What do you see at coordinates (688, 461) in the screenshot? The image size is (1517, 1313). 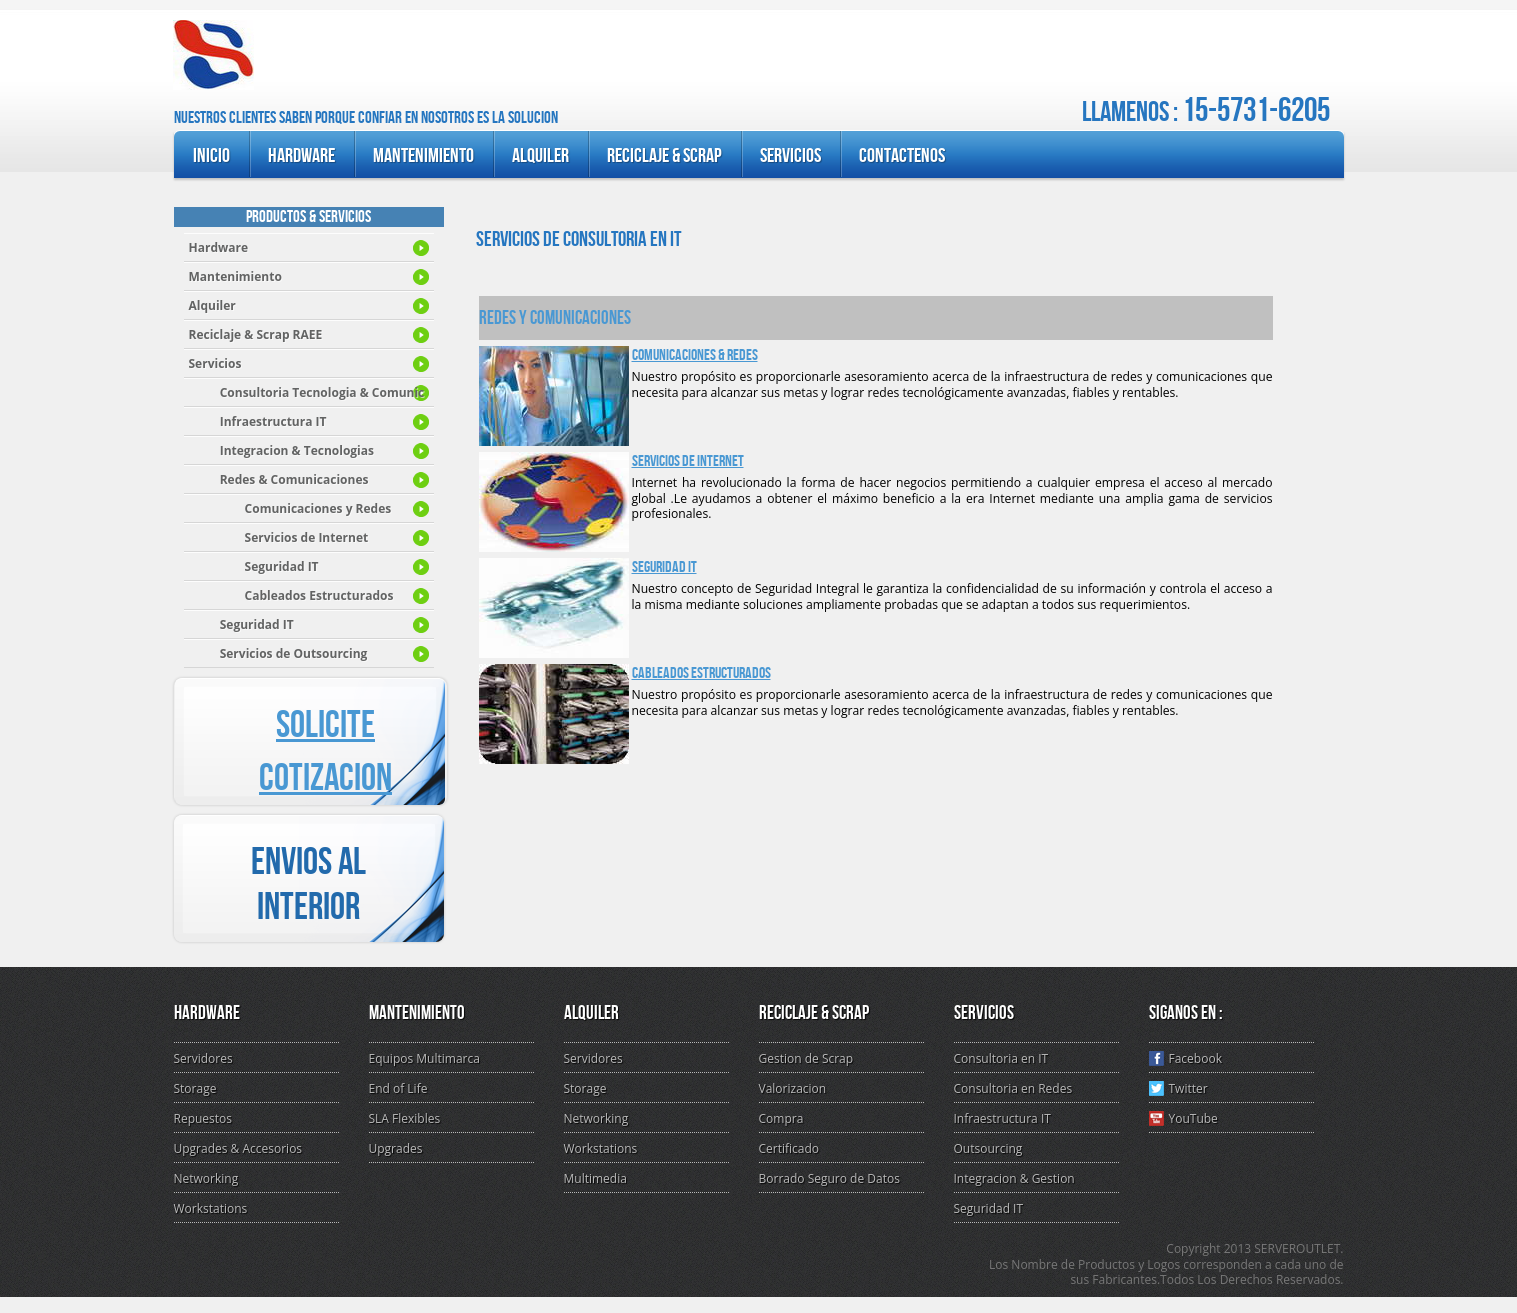 I see `Servicios de Internet` at bounding box center [688, 461].